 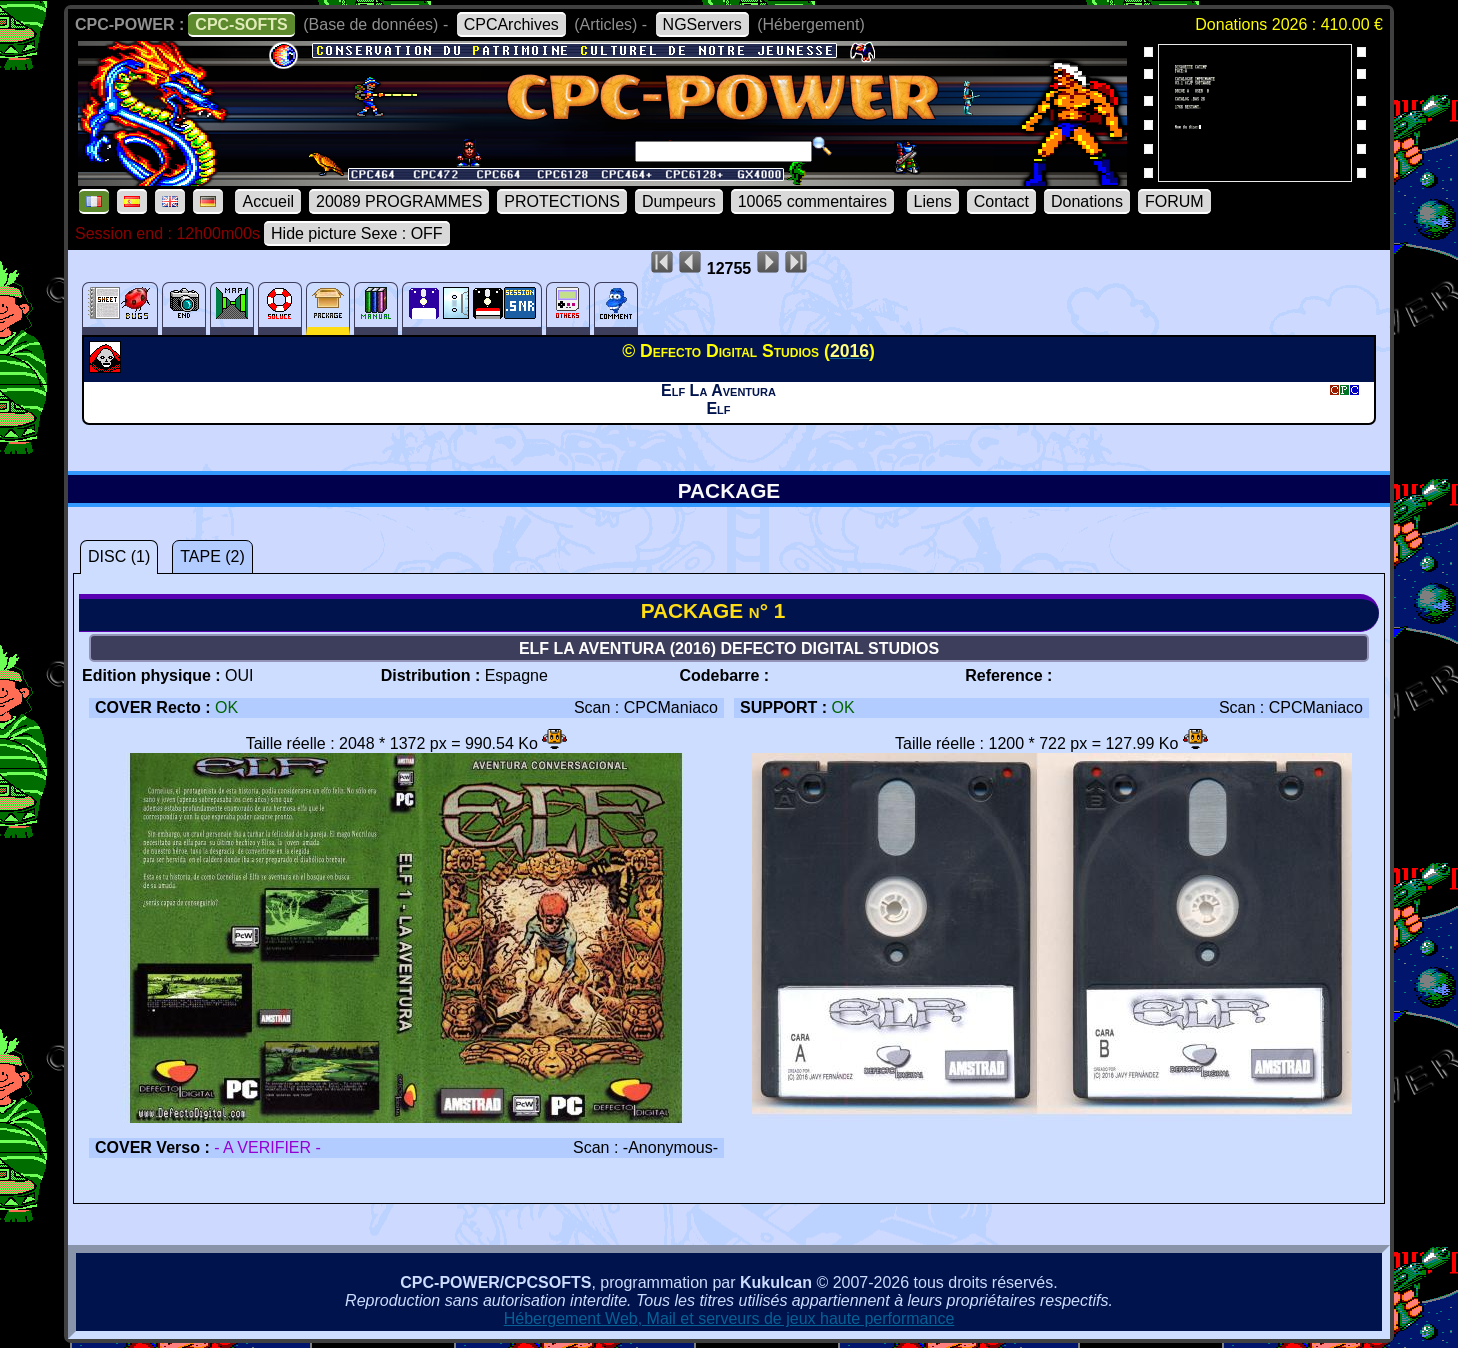 I want to click on Donations, so click(x=1087, y=201).